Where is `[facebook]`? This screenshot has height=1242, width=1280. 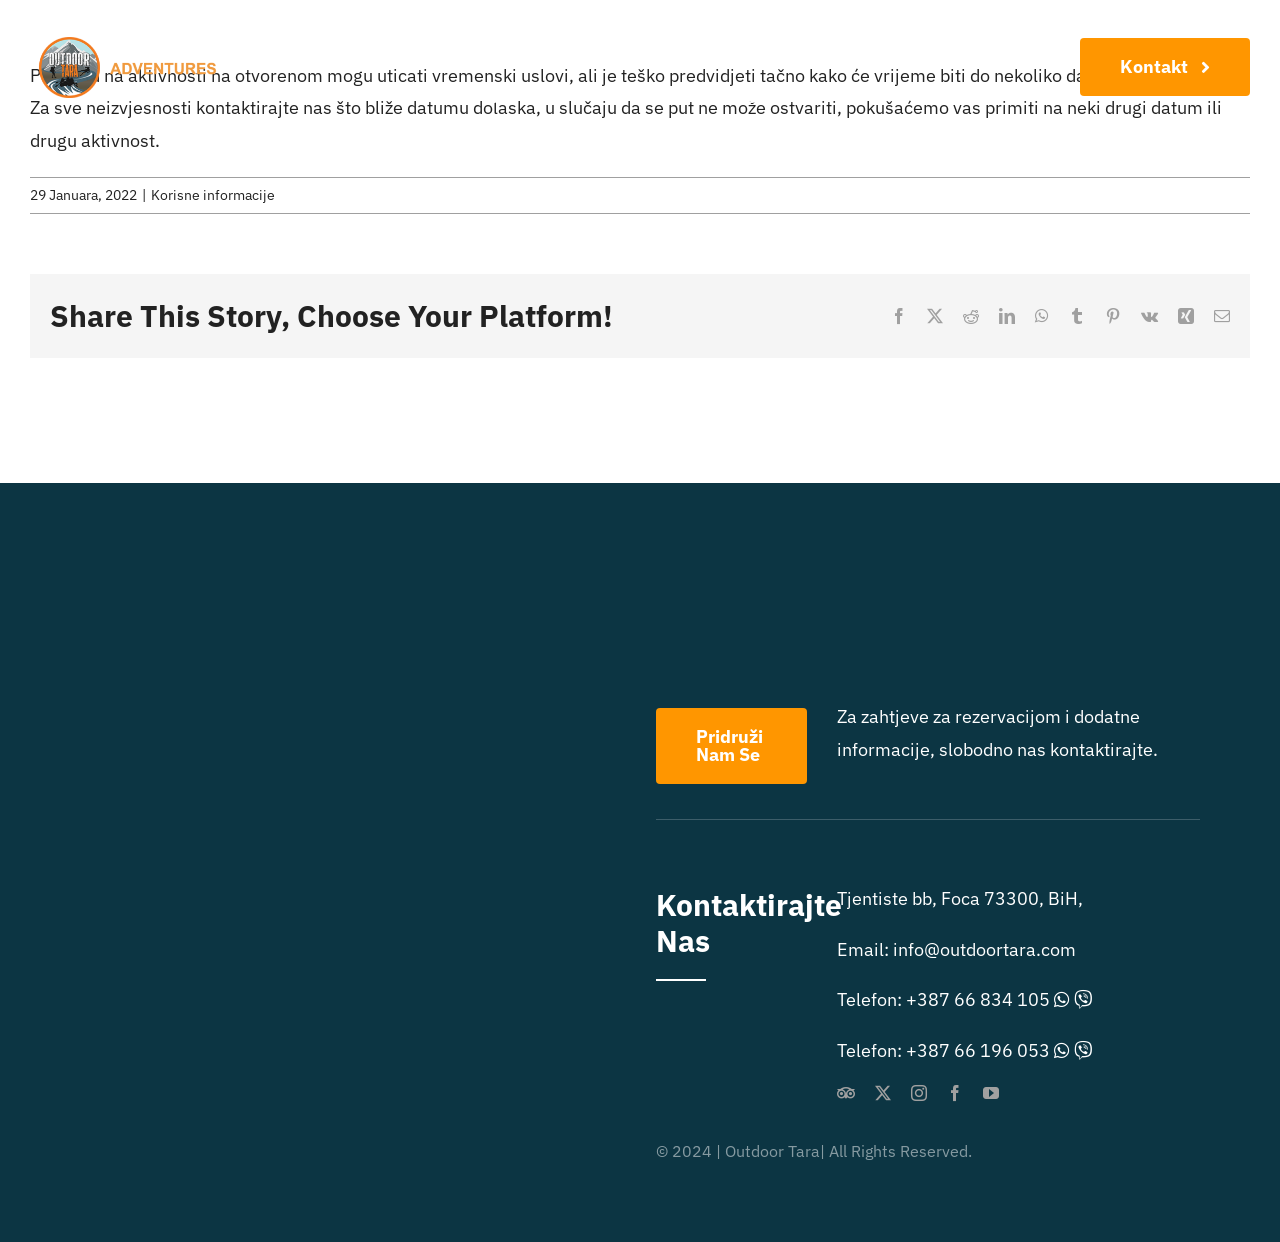
[facebook] is located at coordinates (955, 1093).